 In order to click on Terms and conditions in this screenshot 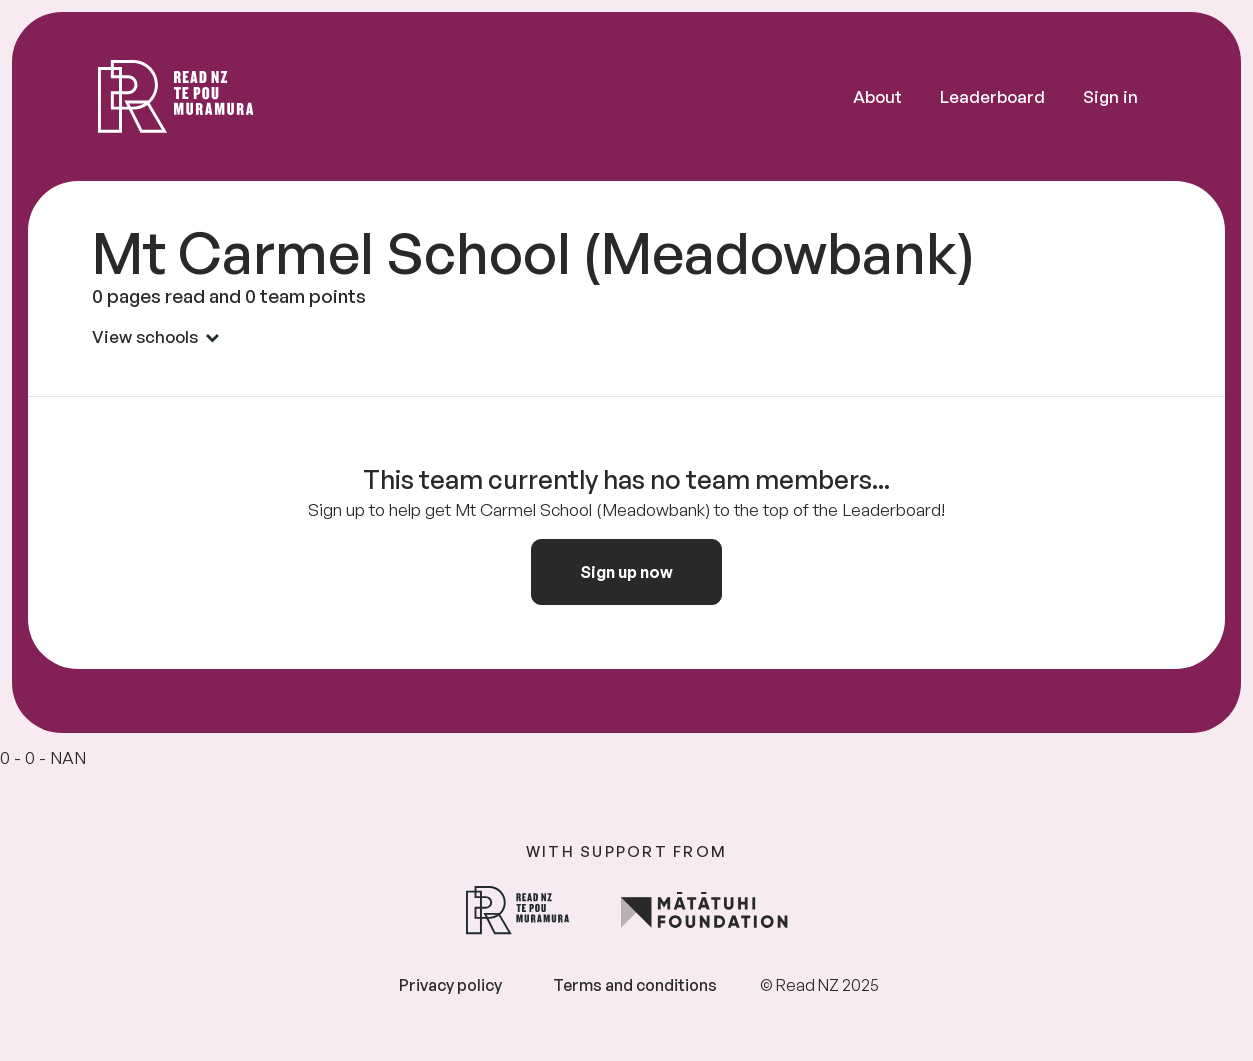, I will do `click(635, 985)`.